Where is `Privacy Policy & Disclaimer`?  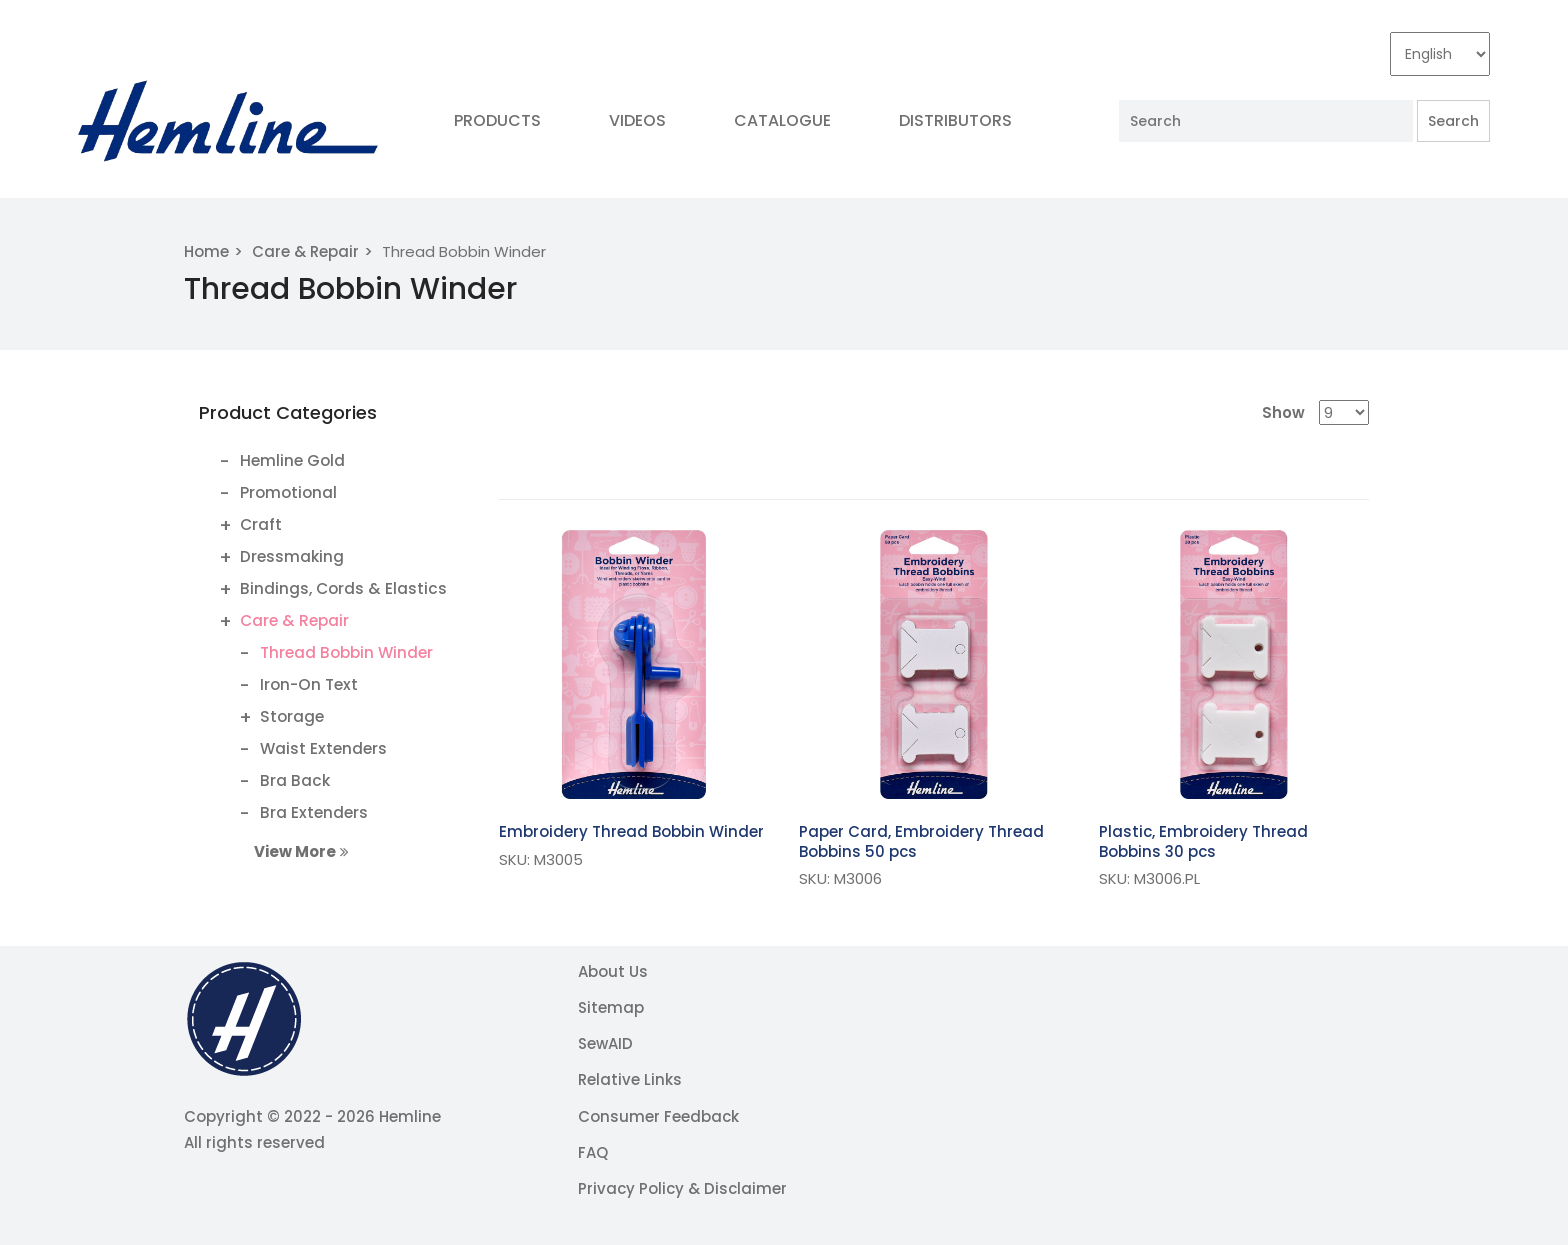
Privacy Policy & Disclaimer is located at coordinates (682, 1188).